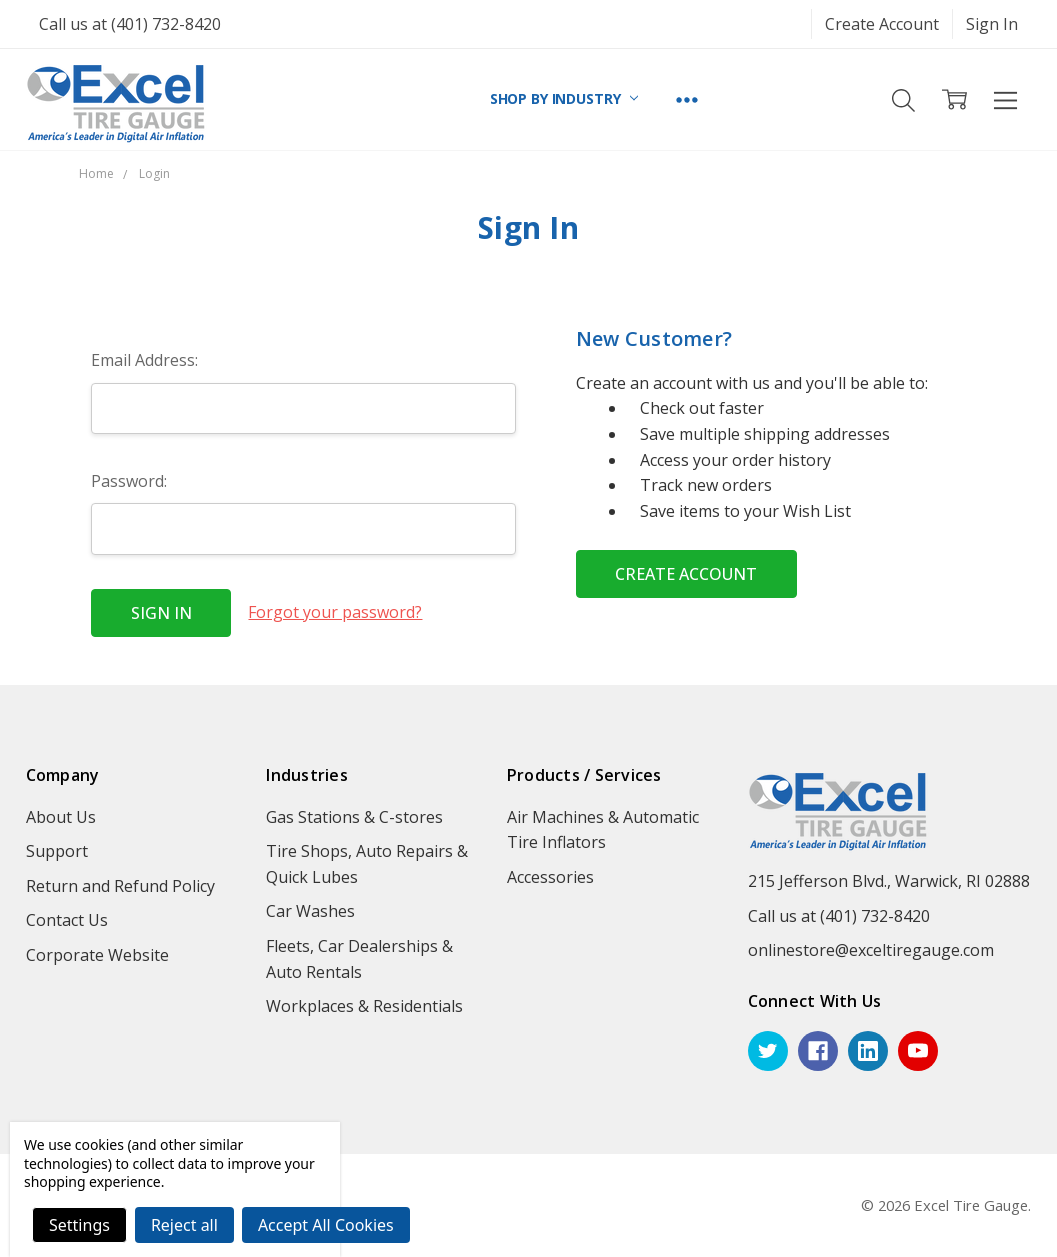 The image size is (1057, 1257). Describe the element at coordinates (67, 920) in the screenshot. I see `Contact Us` at that location.